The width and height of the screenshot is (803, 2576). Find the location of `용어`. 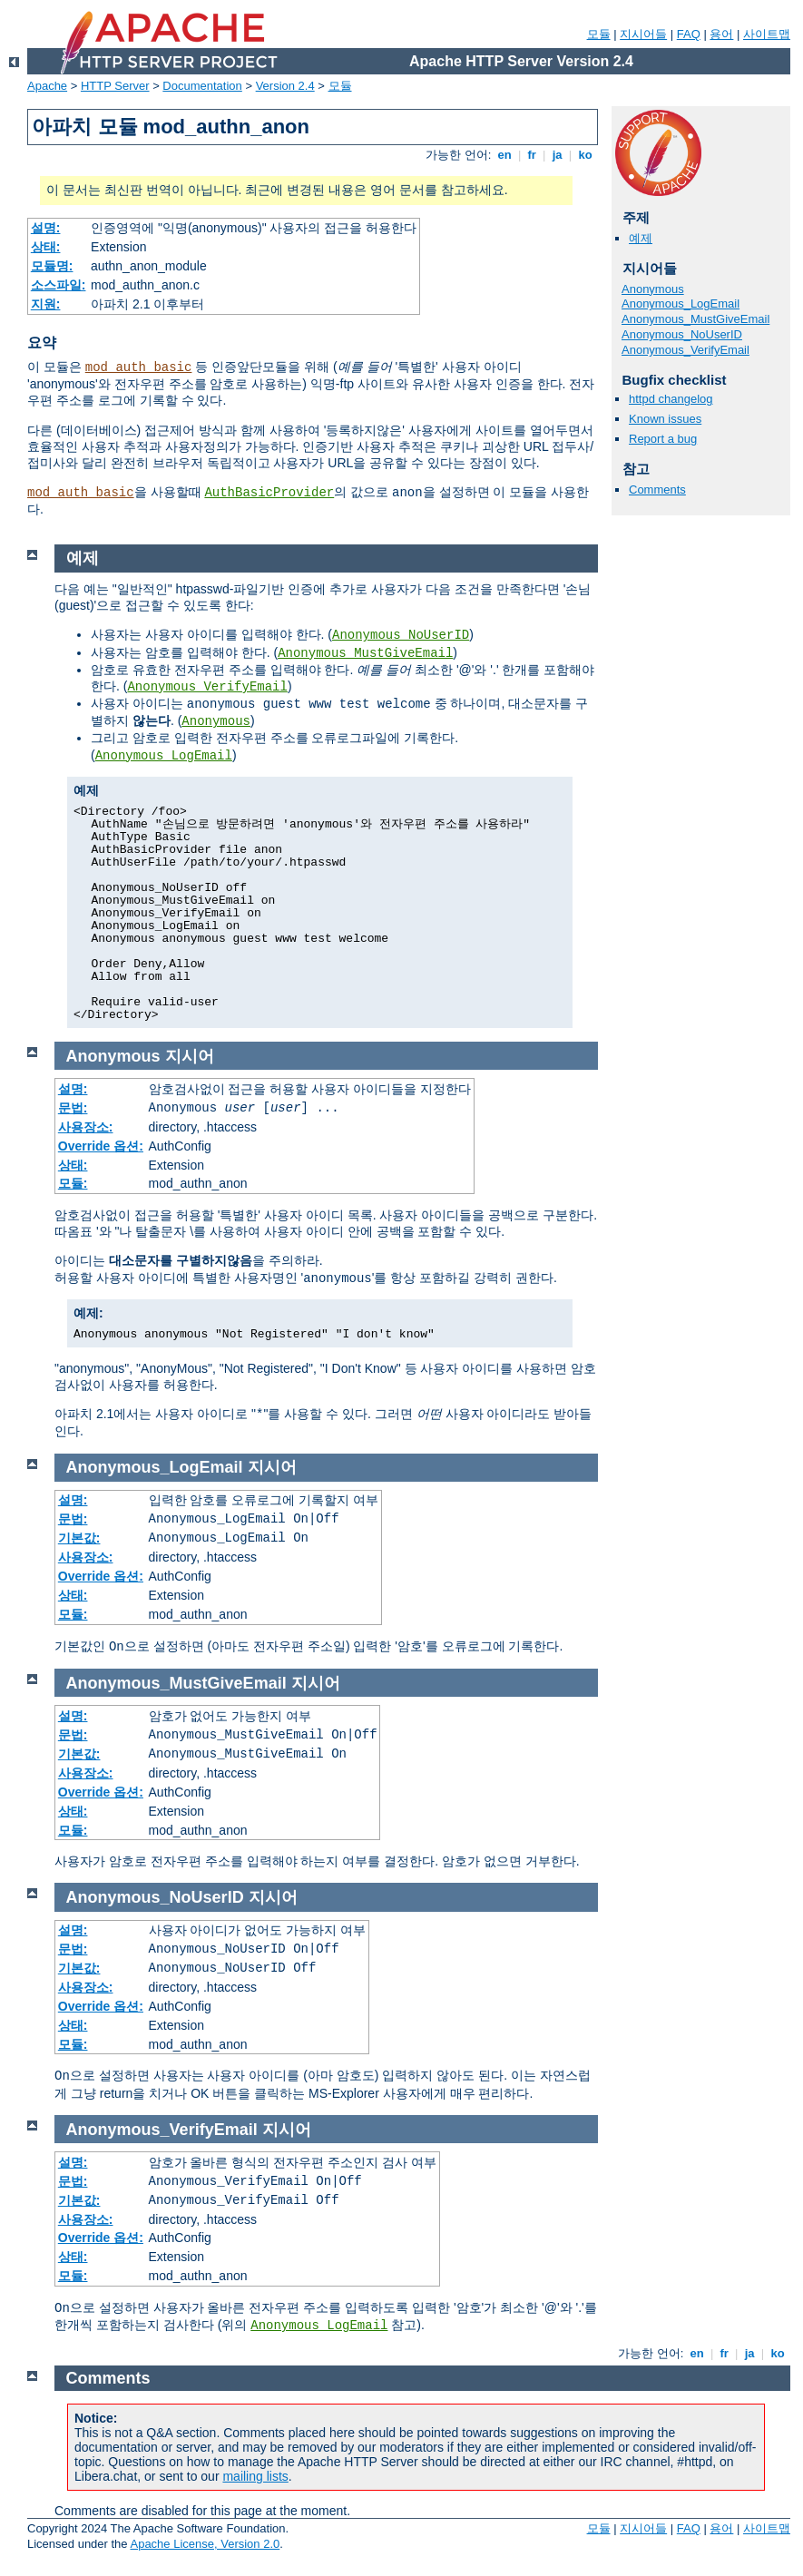

용어 is located at coordinates (721, 34).